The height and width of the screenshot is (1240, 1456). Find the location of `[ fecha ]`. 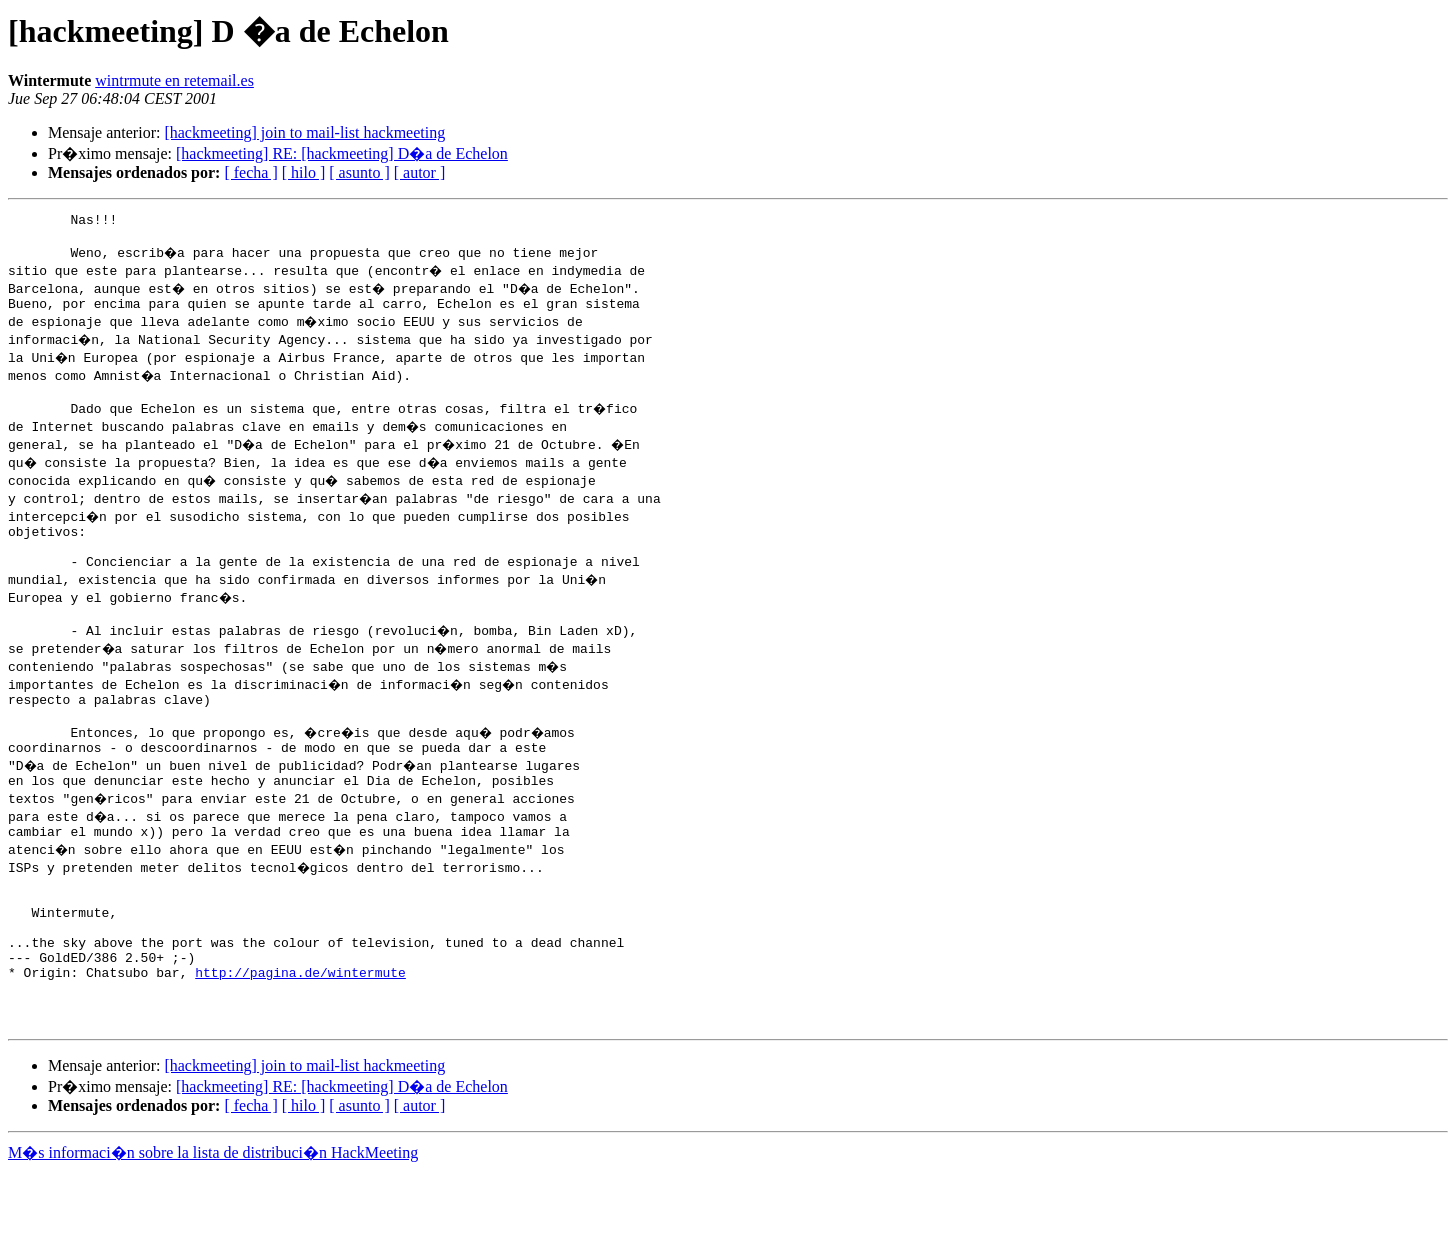

[ fecha ] is located at coordinates (250, 172).